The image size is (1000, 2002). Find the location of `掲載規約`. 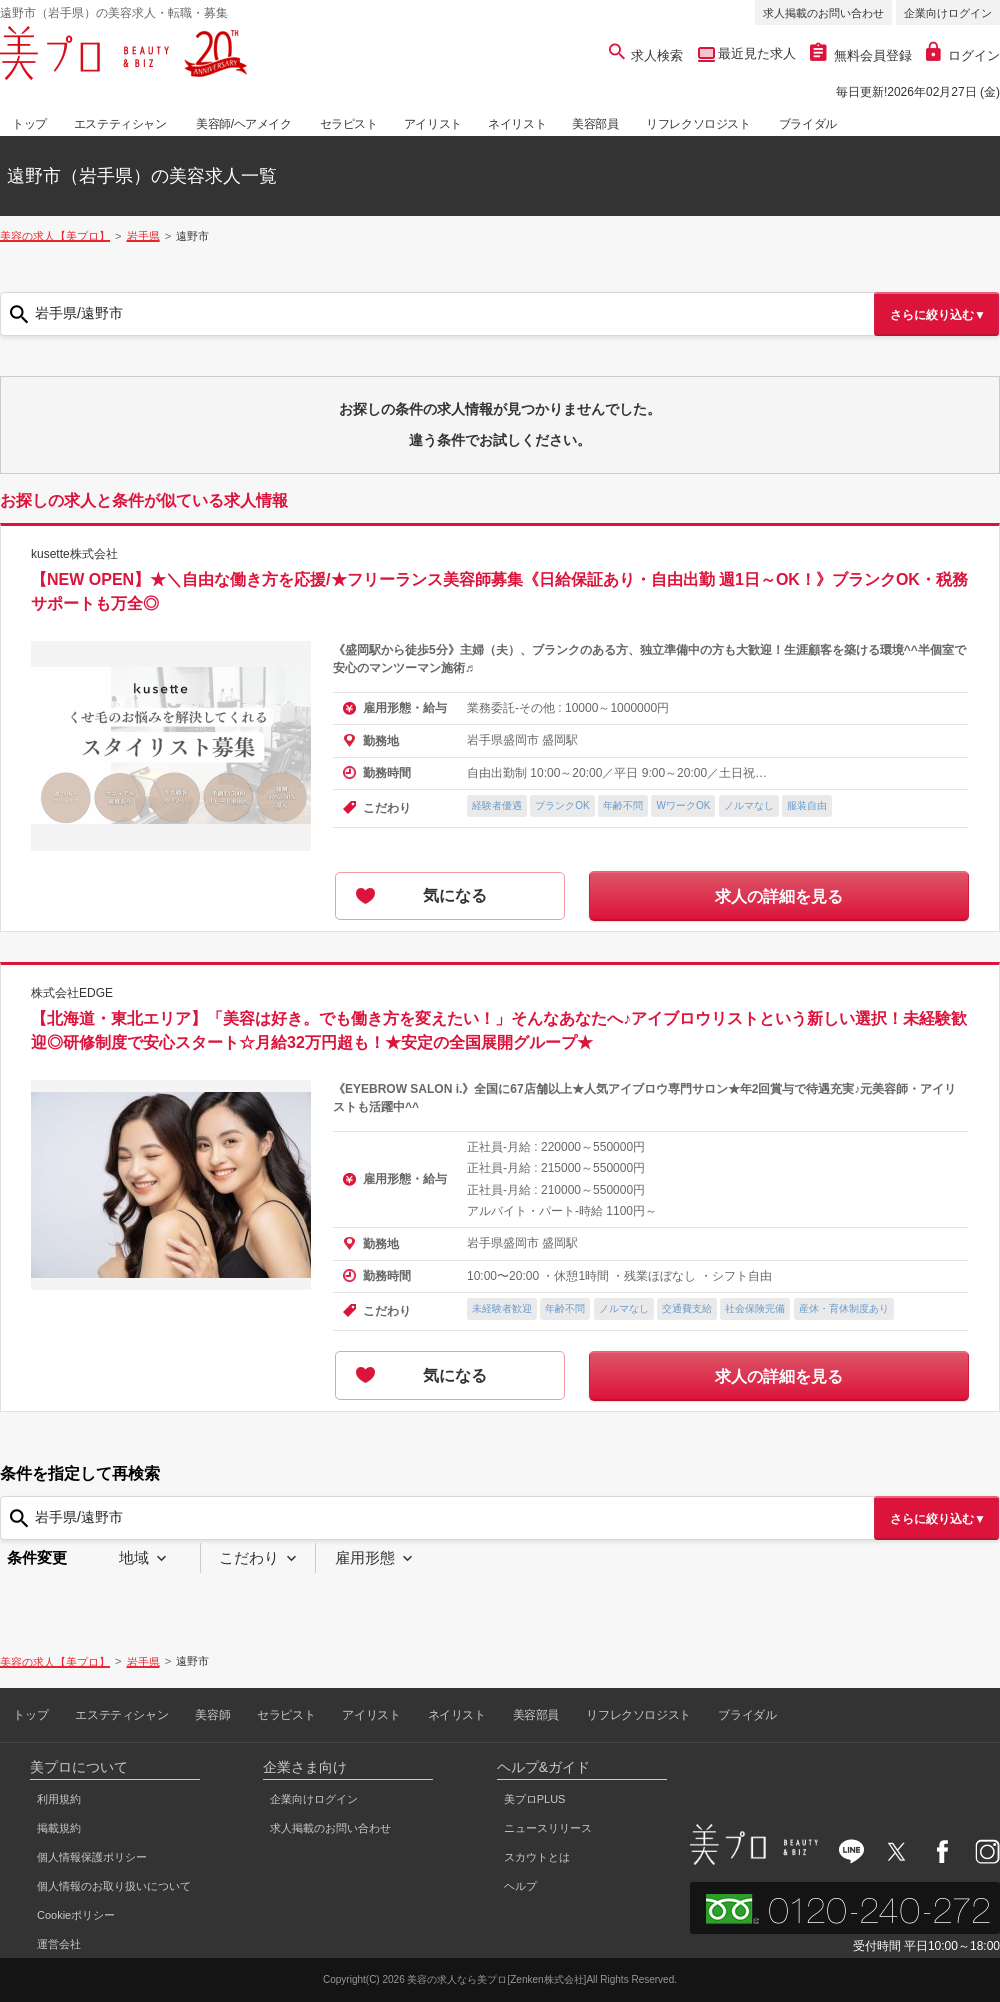

掲載規約 is located at coordinates (59, 1828).